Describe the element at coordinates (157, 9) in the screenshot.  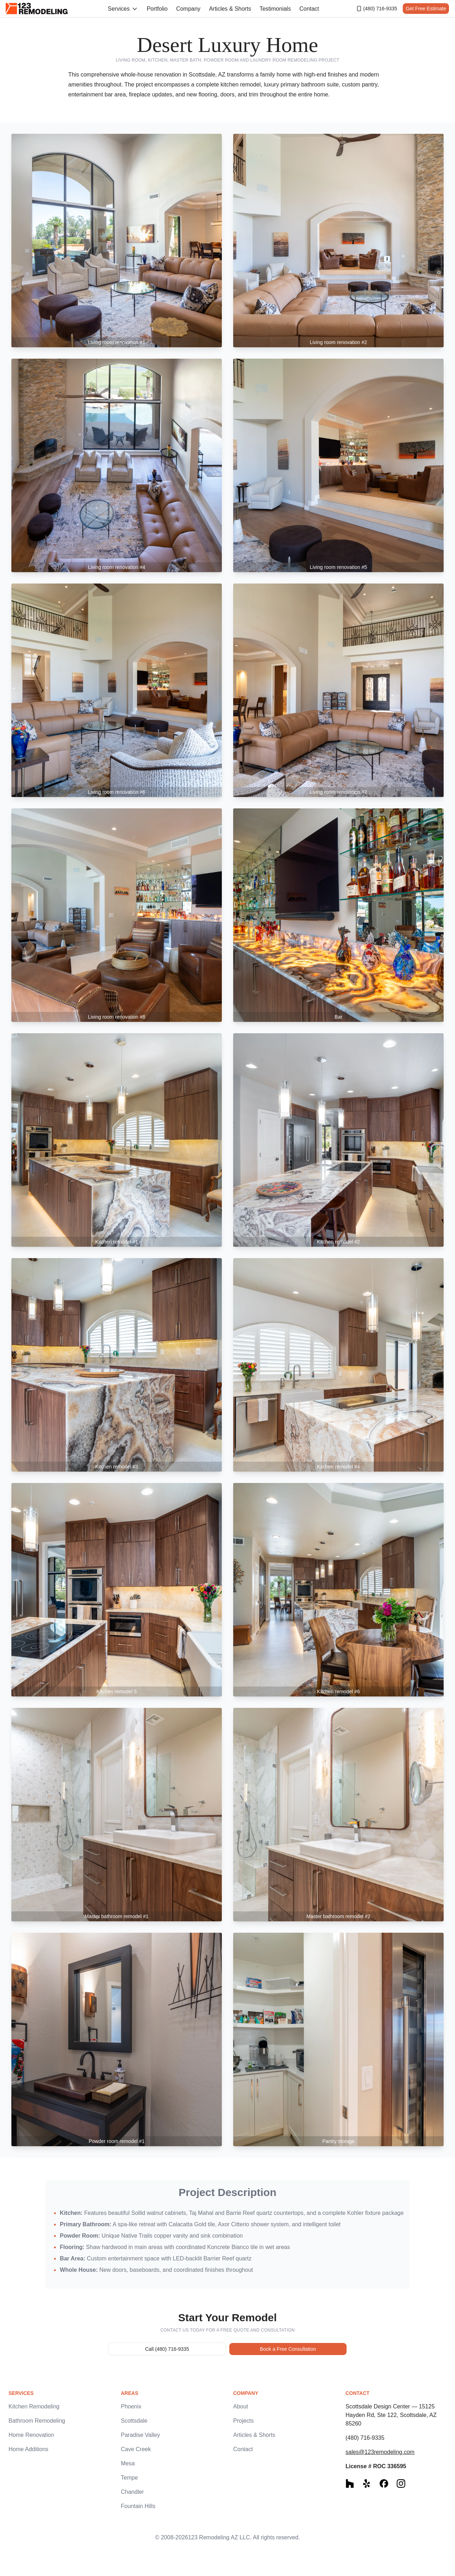
I see `Portfolio` at that location.